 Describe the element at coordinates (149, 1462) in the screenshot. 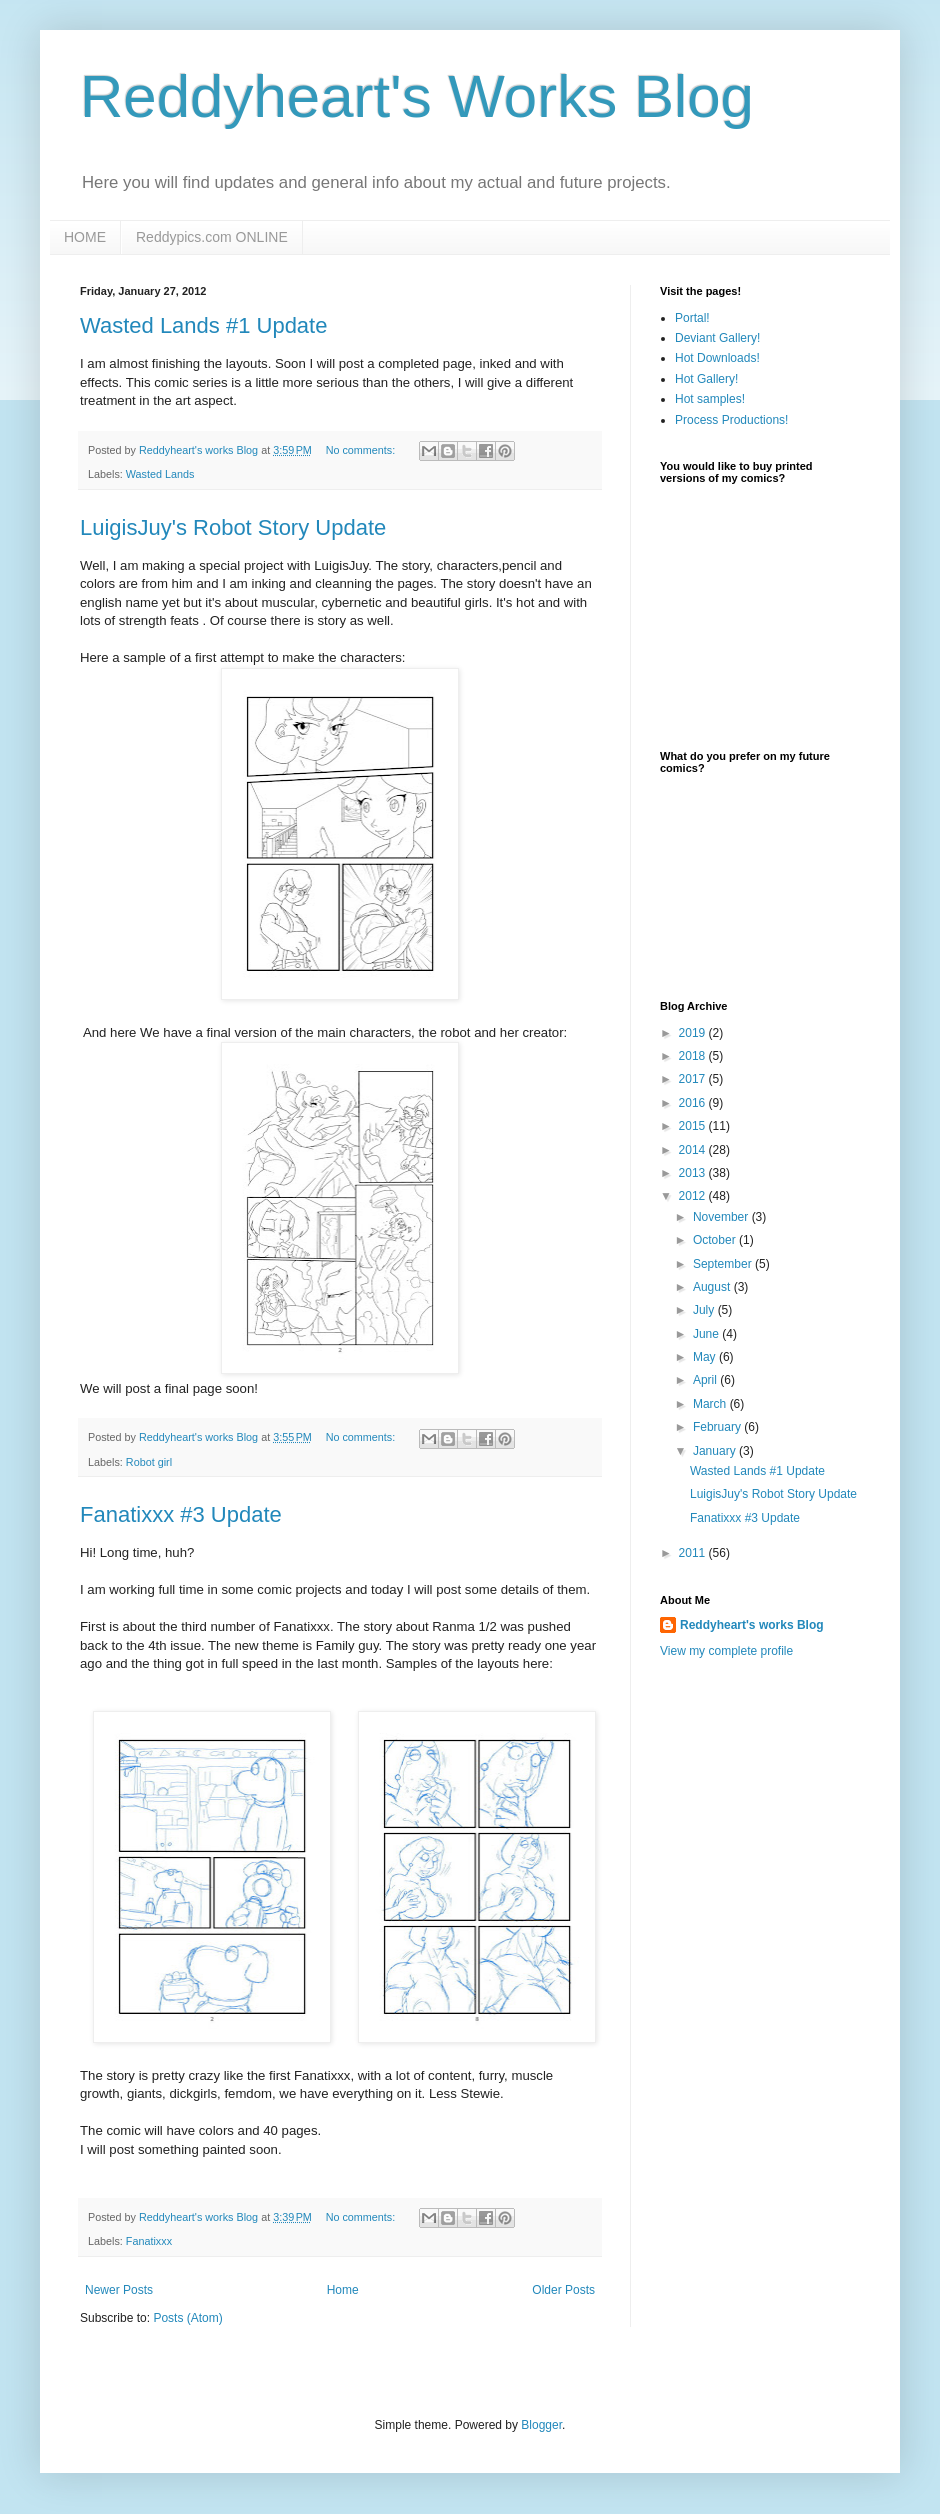

I see `Robot girl` at that location.